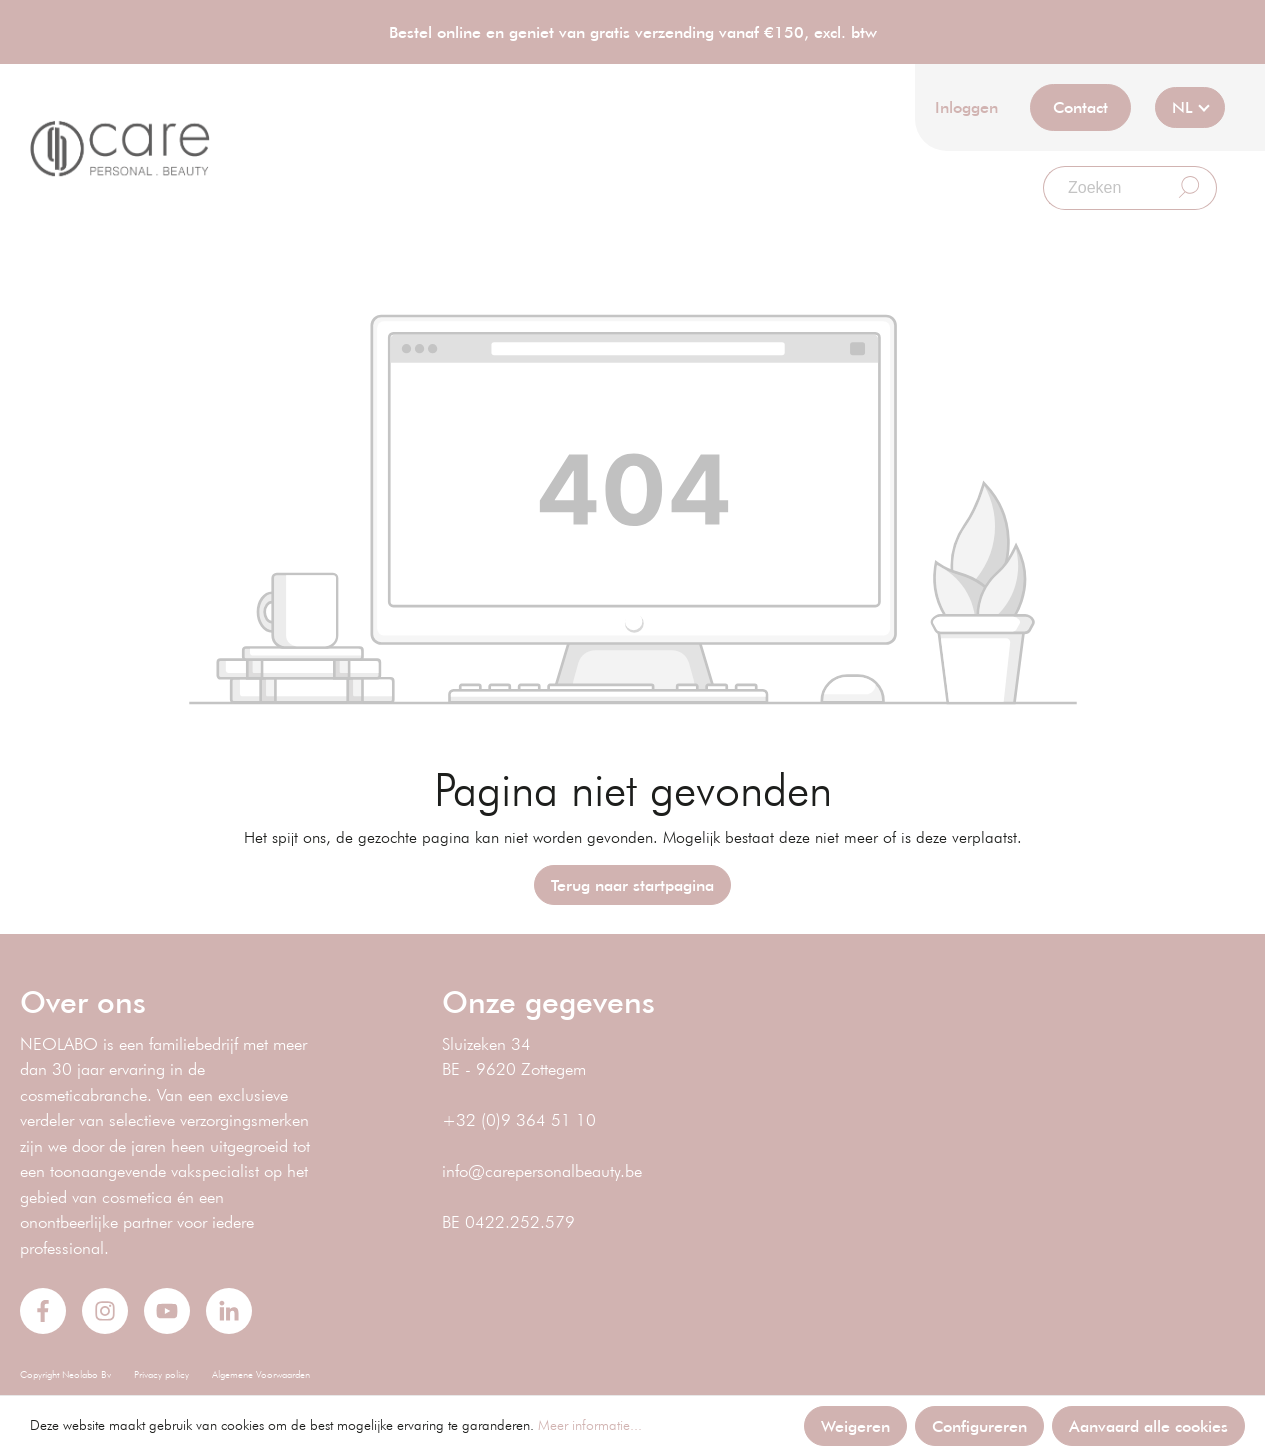 This screenshot has height=1456, width=1265. I want to click on Terug naar startpagina, so click(632, 884).